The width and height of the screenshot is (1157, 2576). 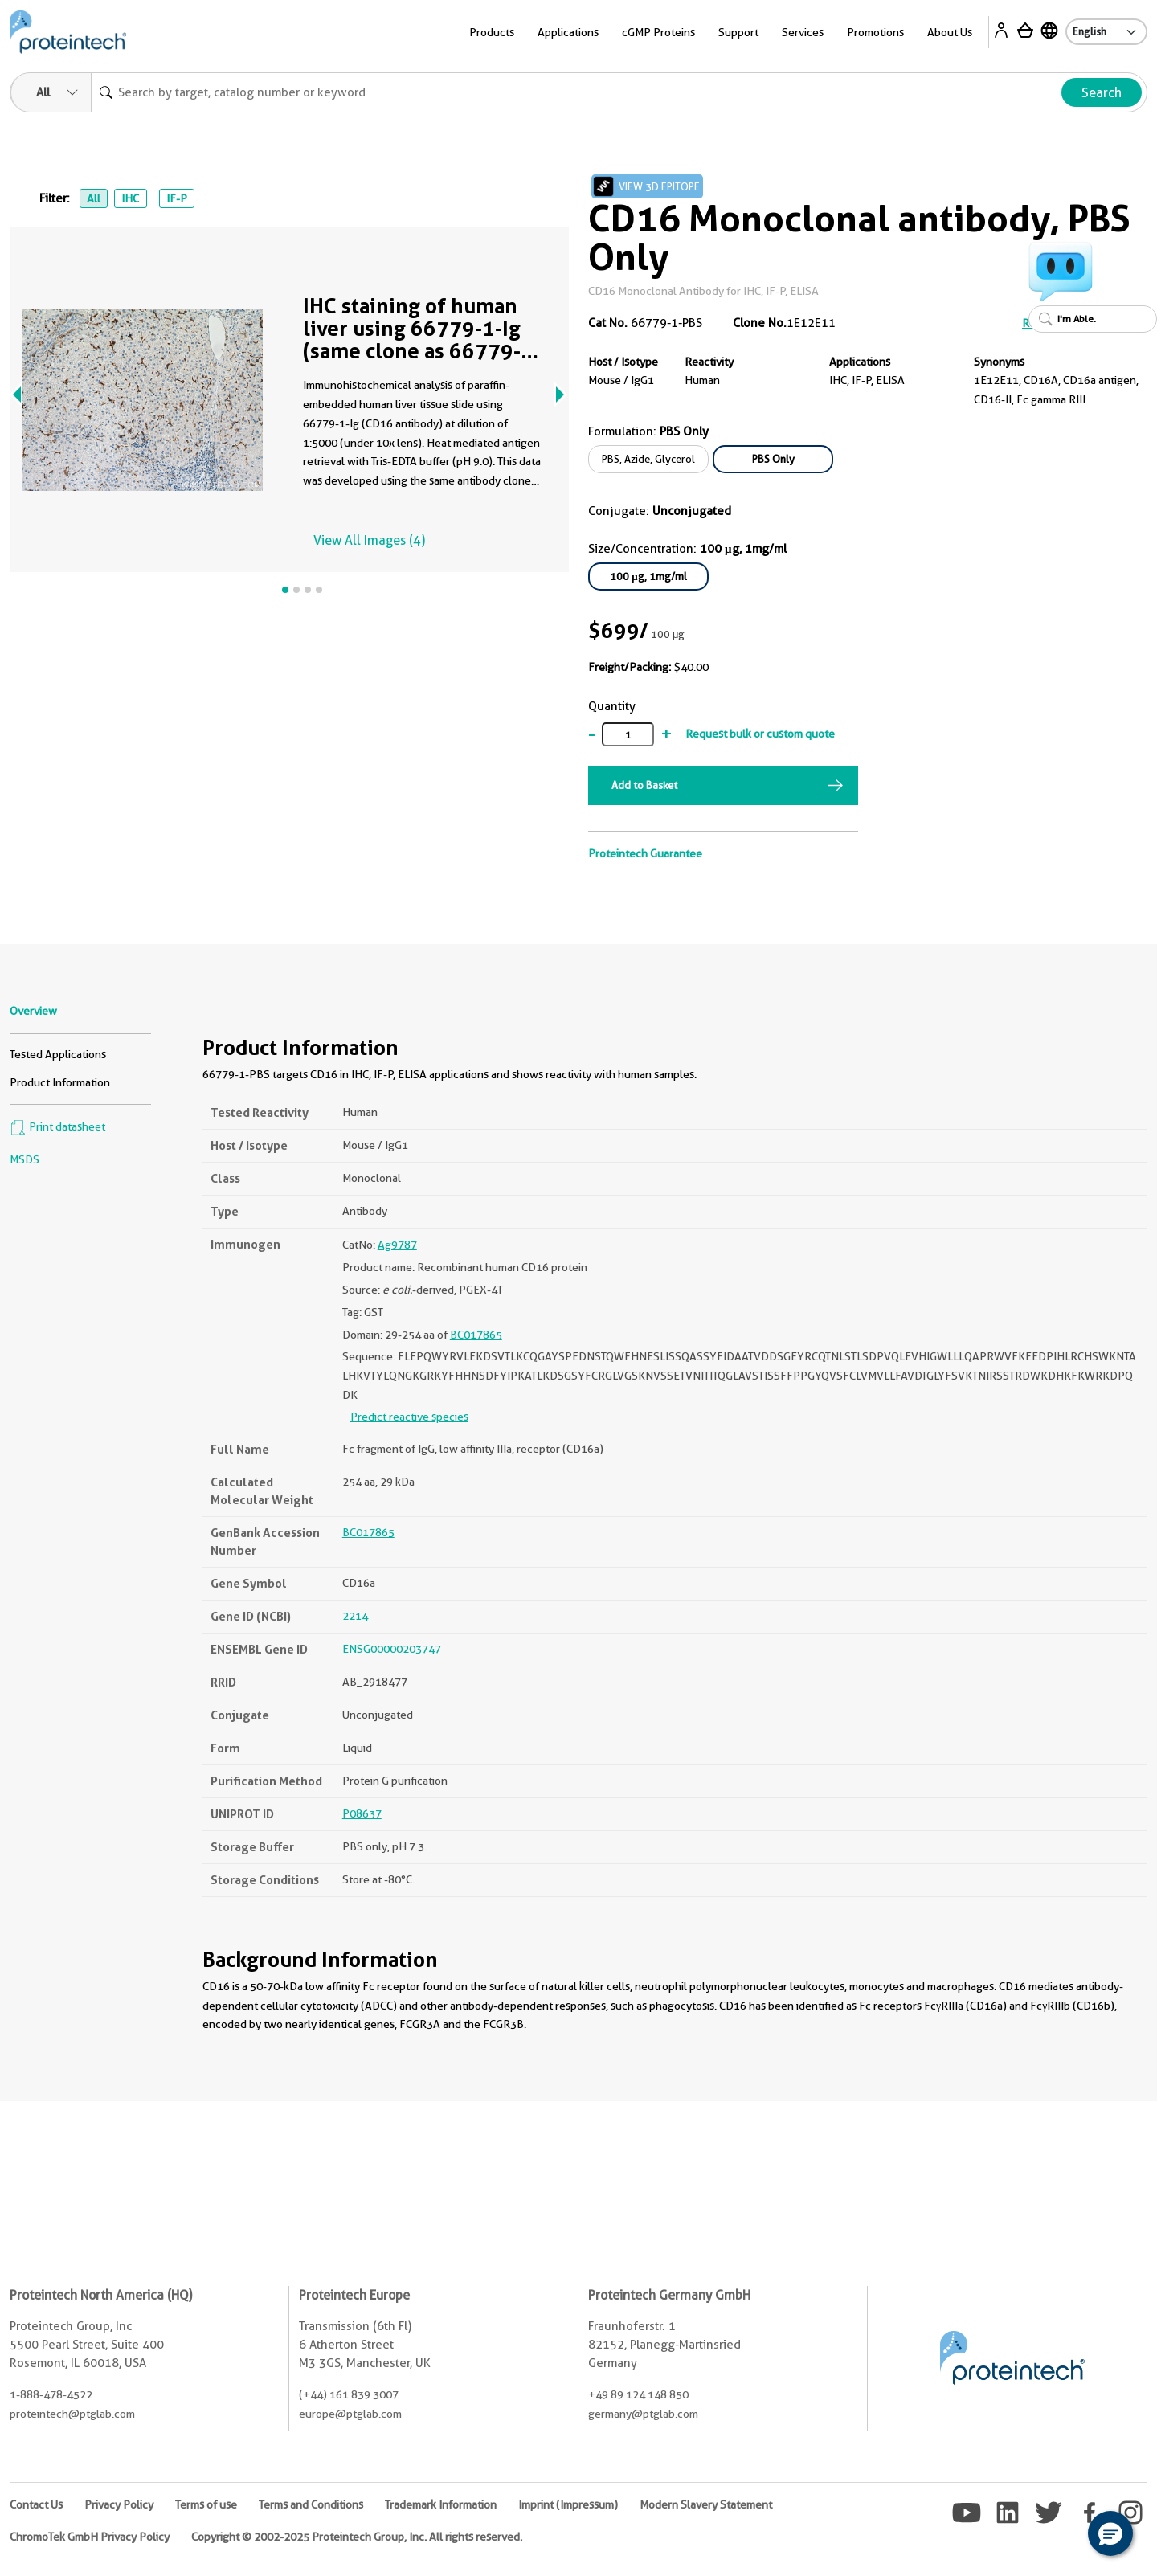 I want to click on ENSG00000203747, so click(x=391, y=1648).